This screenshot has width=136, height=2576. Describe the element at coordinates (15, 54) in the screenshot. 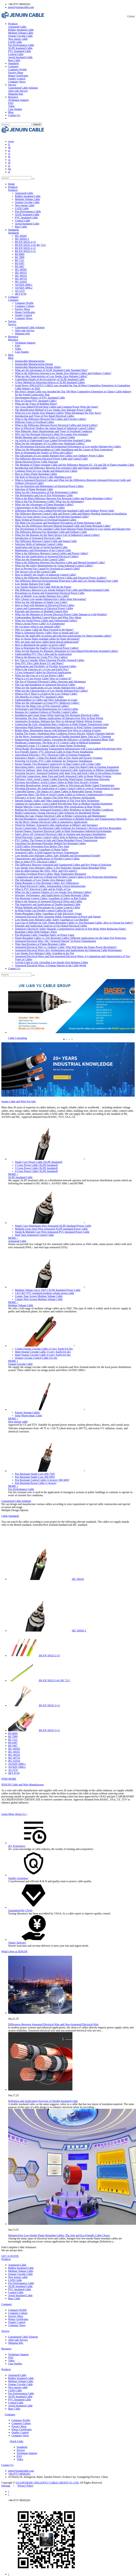

I see `Control Cable` at that location.